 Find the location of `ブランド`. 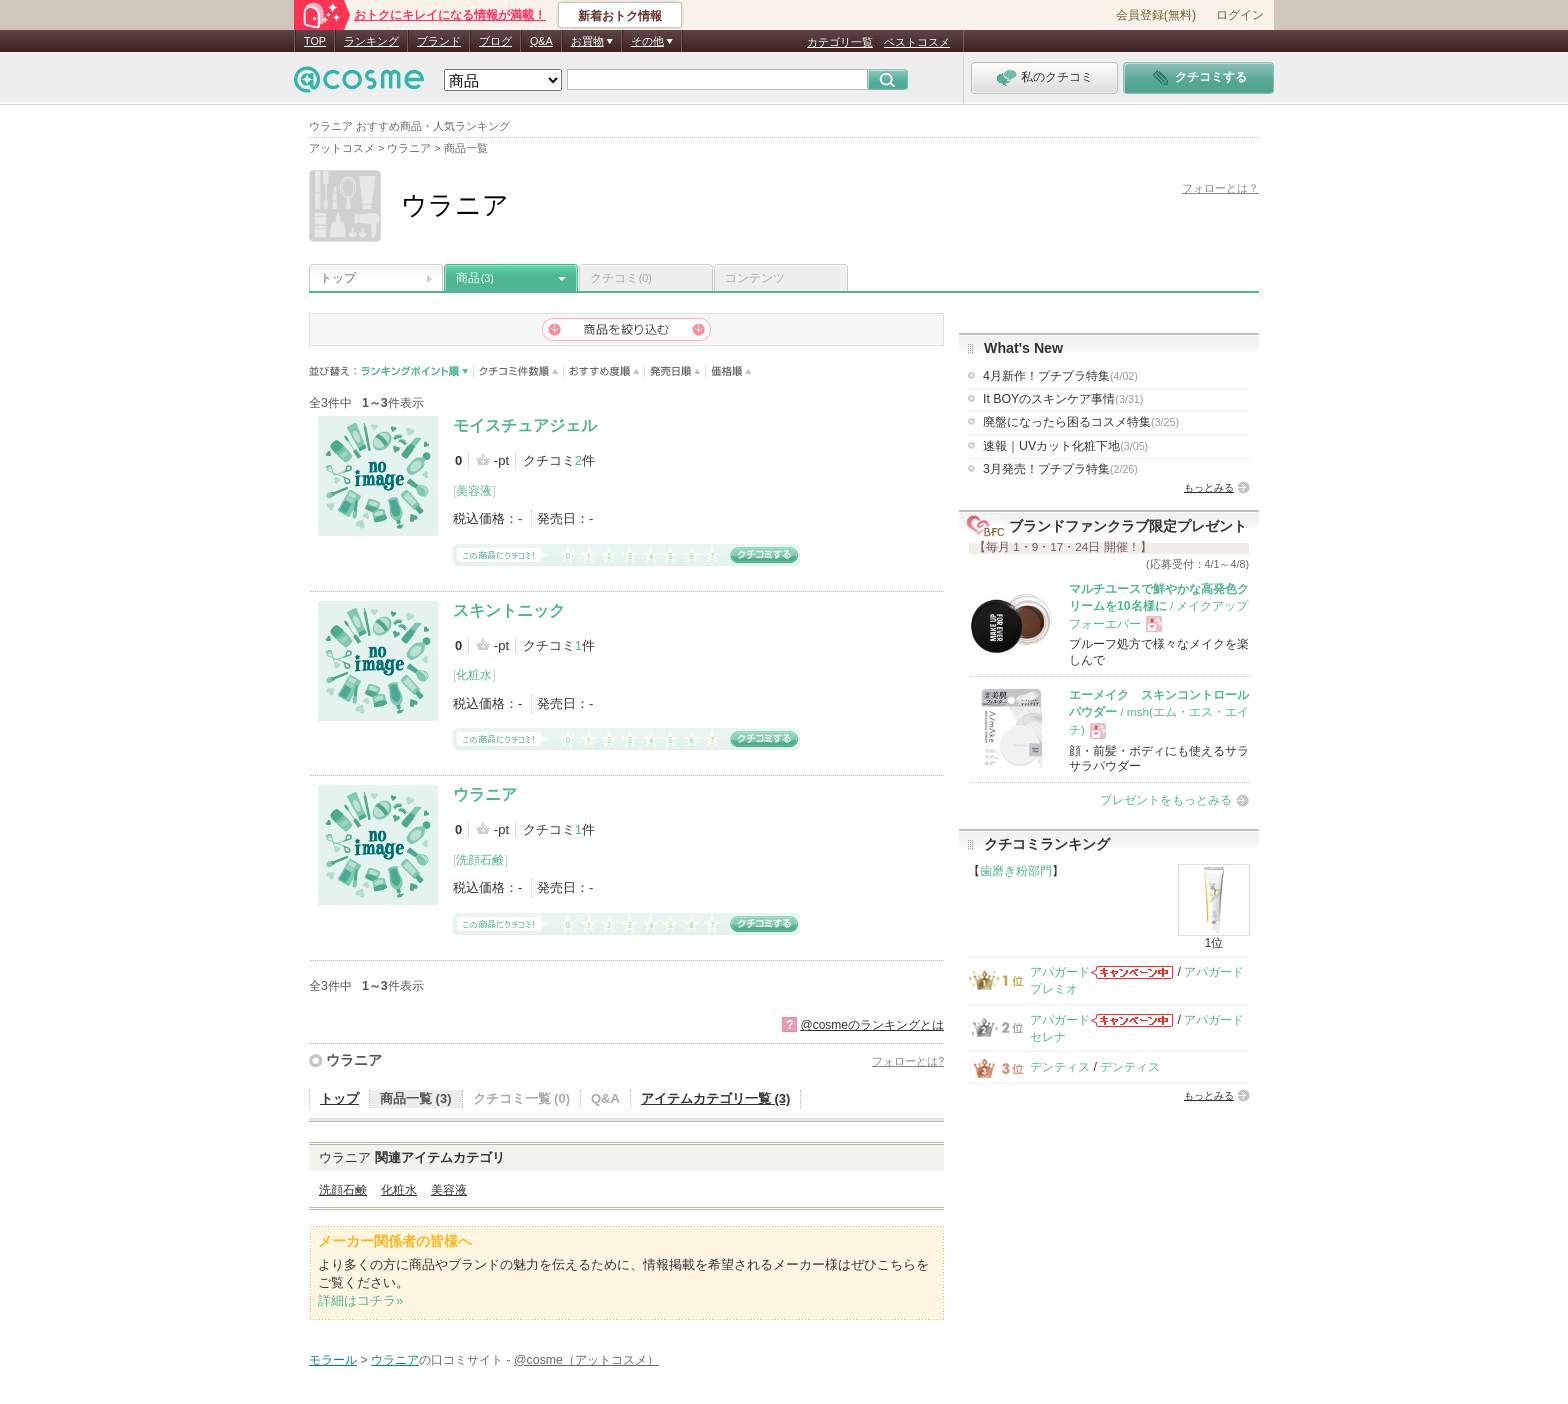

ブランド is located at coordinates (439, 41).